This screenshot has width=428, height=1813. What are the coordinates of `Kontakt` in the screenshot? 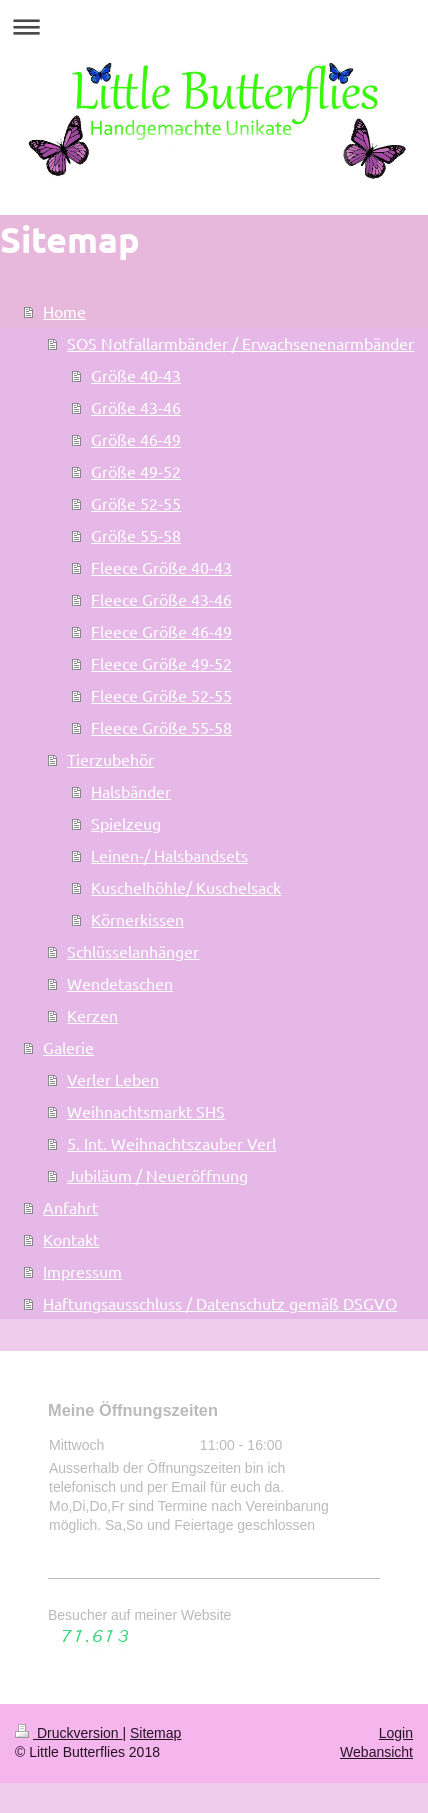 It's located at (71, 1239).